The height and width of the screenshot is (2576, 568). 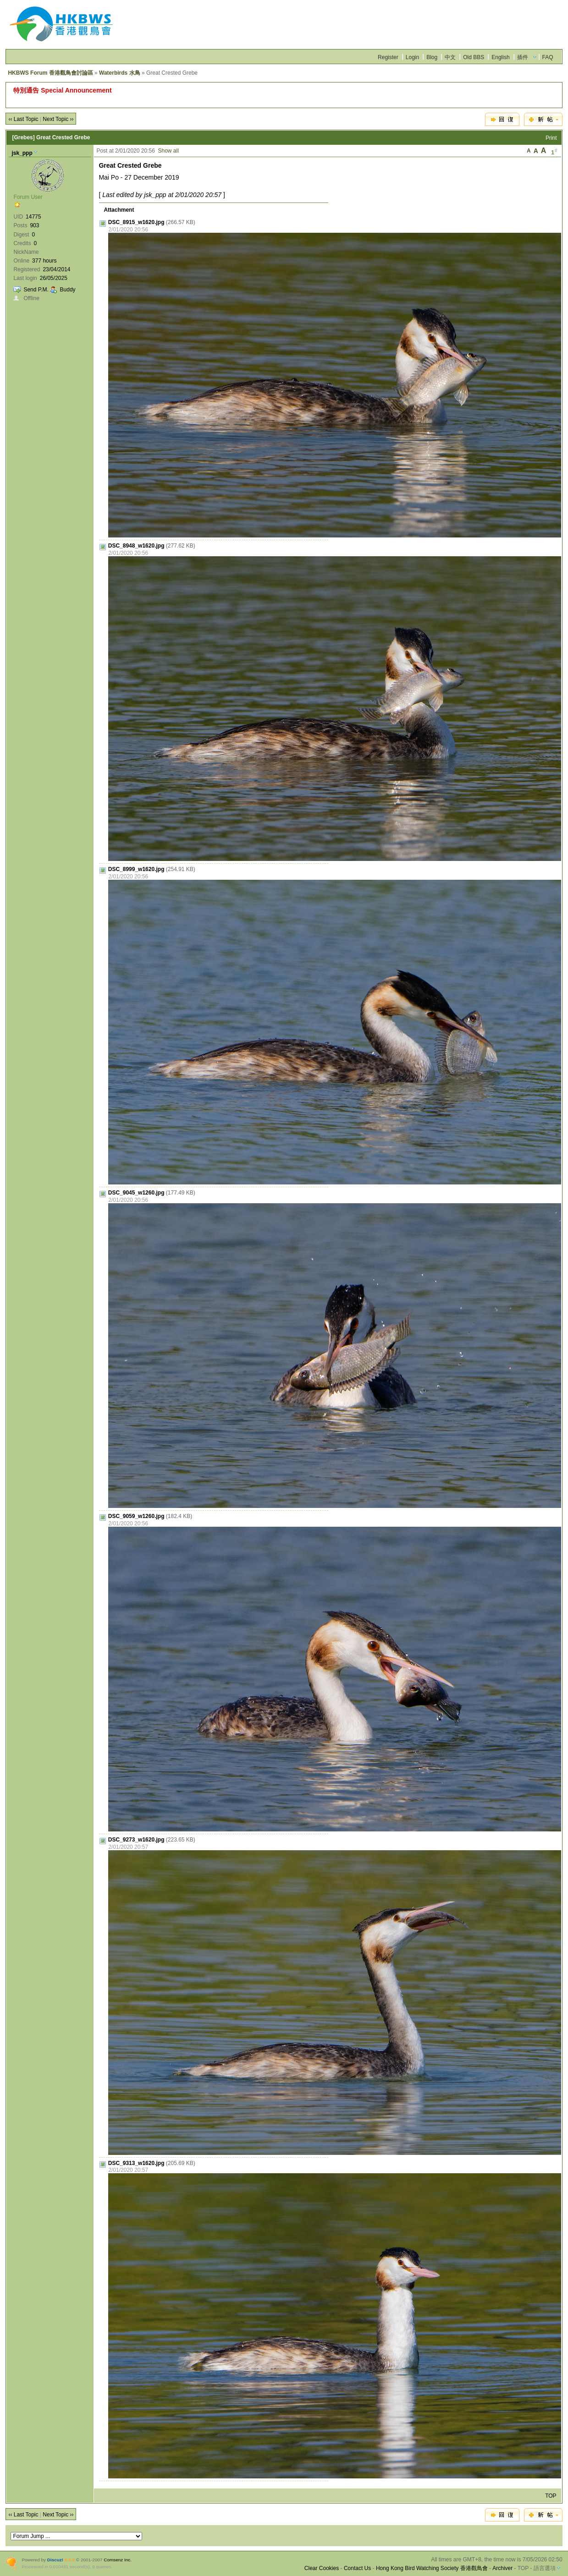 What do you see at coordinates (547, 57) in the screenshot?
I see `FAQ` at bounding box center [547, 57].